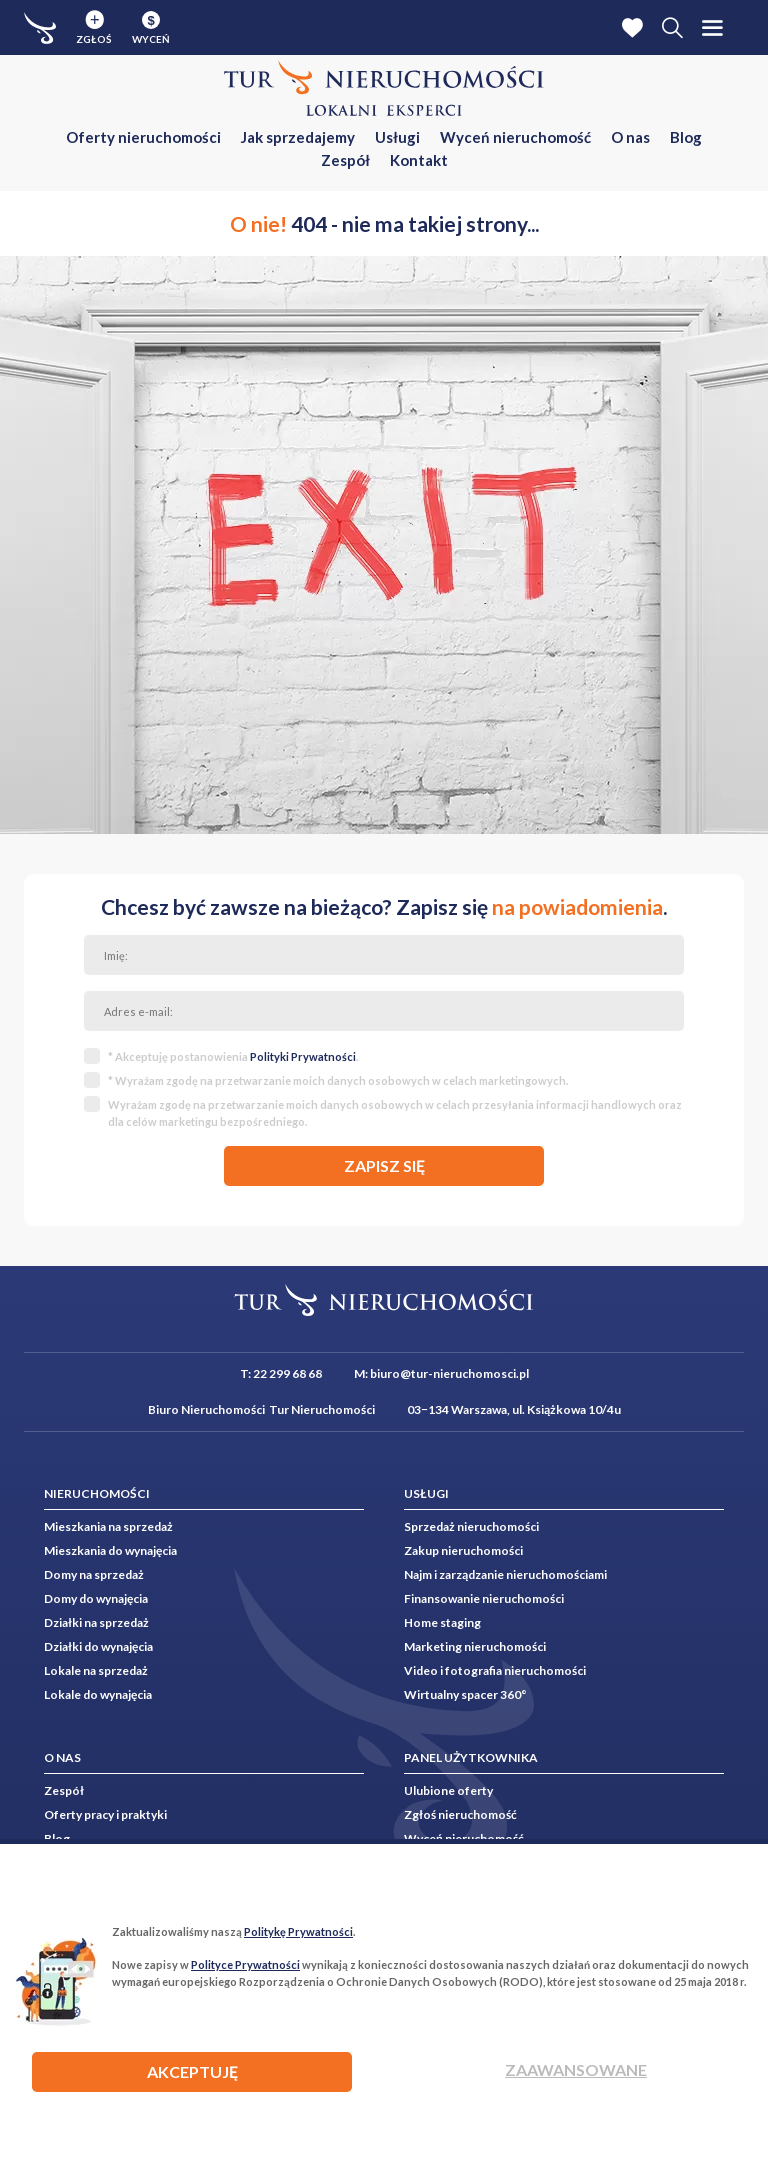  Describe the element at coordinates (475, 1646) in the screenshot. I see `Marketing nieruchomości` at that location.